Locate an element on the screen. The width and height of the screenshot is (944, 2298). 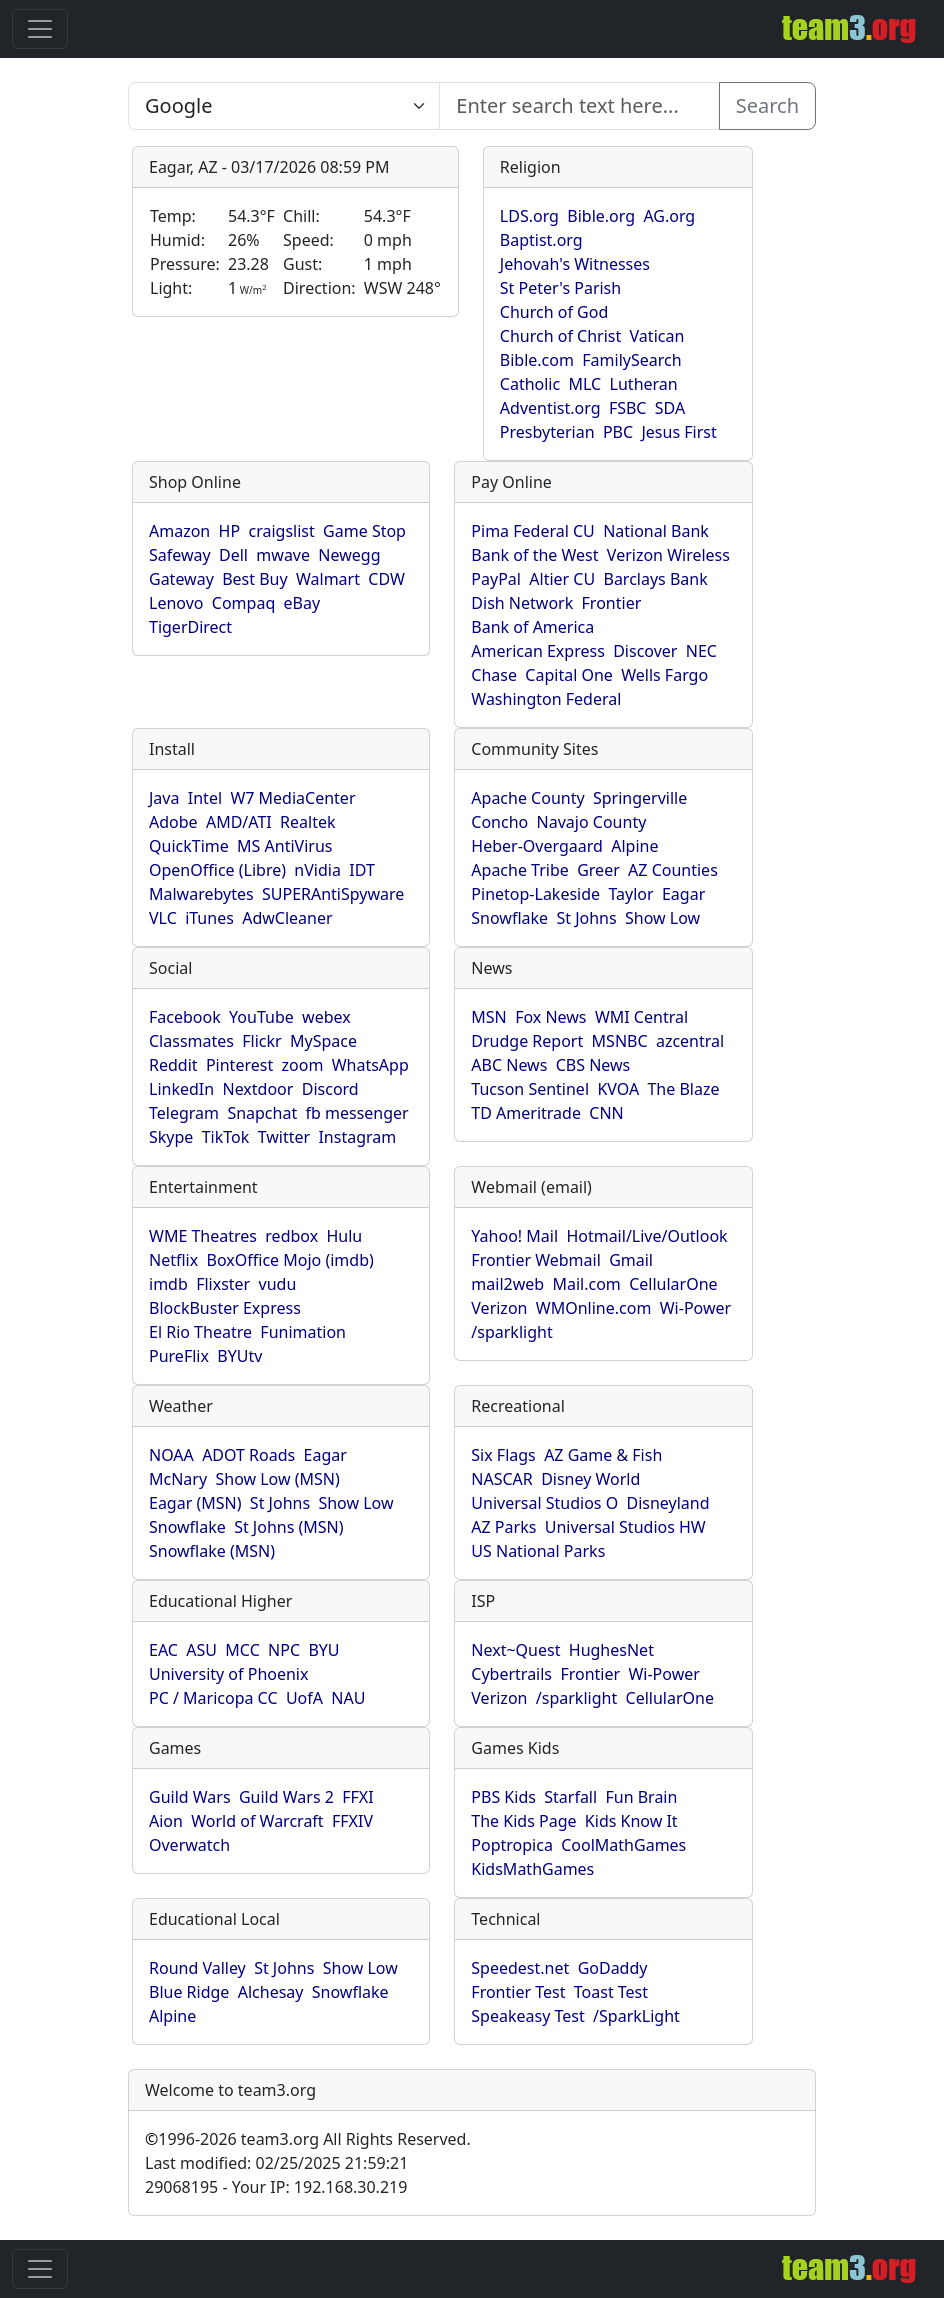
YouTube is located at coordinates (261, 1017).